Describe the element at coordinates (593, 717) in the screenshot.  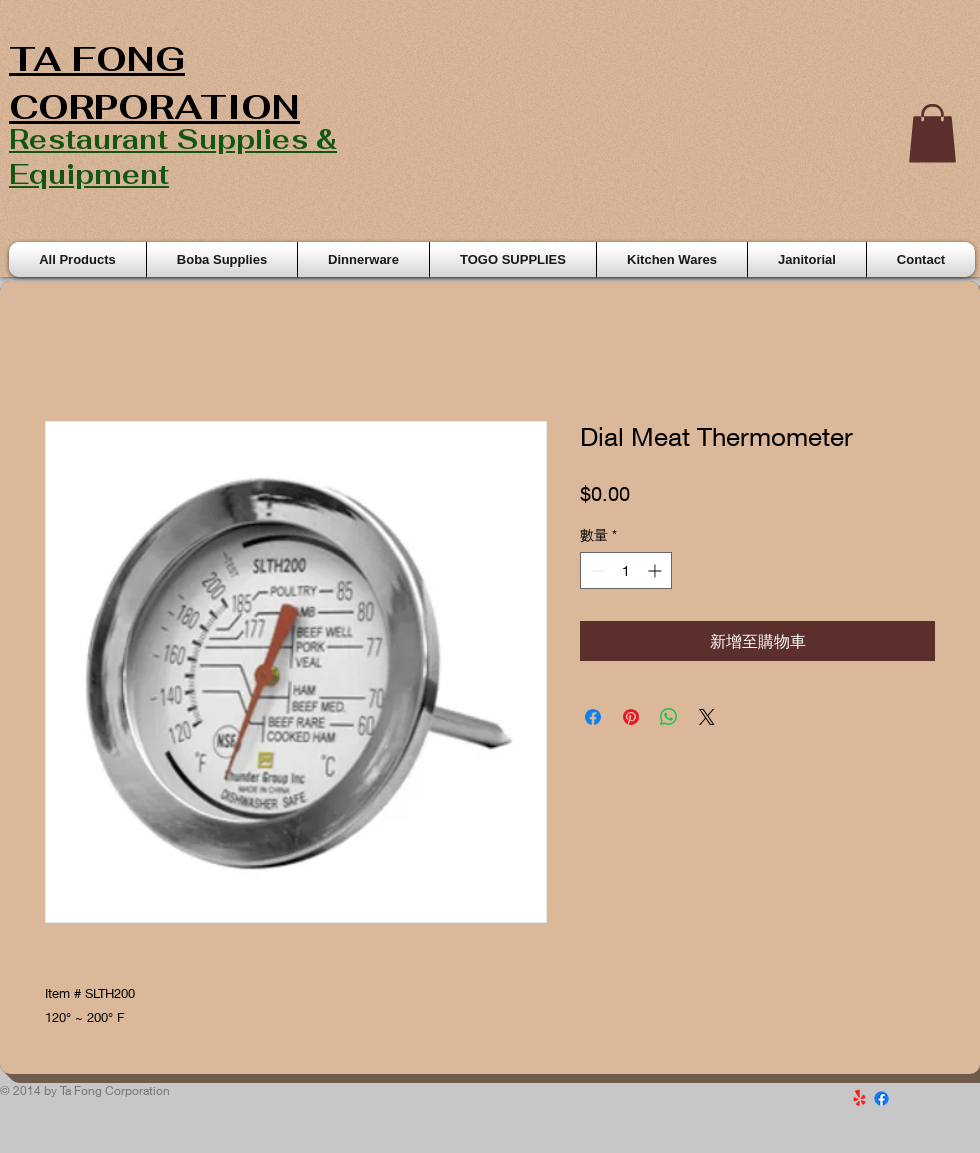
I see `[在臉書上分享]` at that location.